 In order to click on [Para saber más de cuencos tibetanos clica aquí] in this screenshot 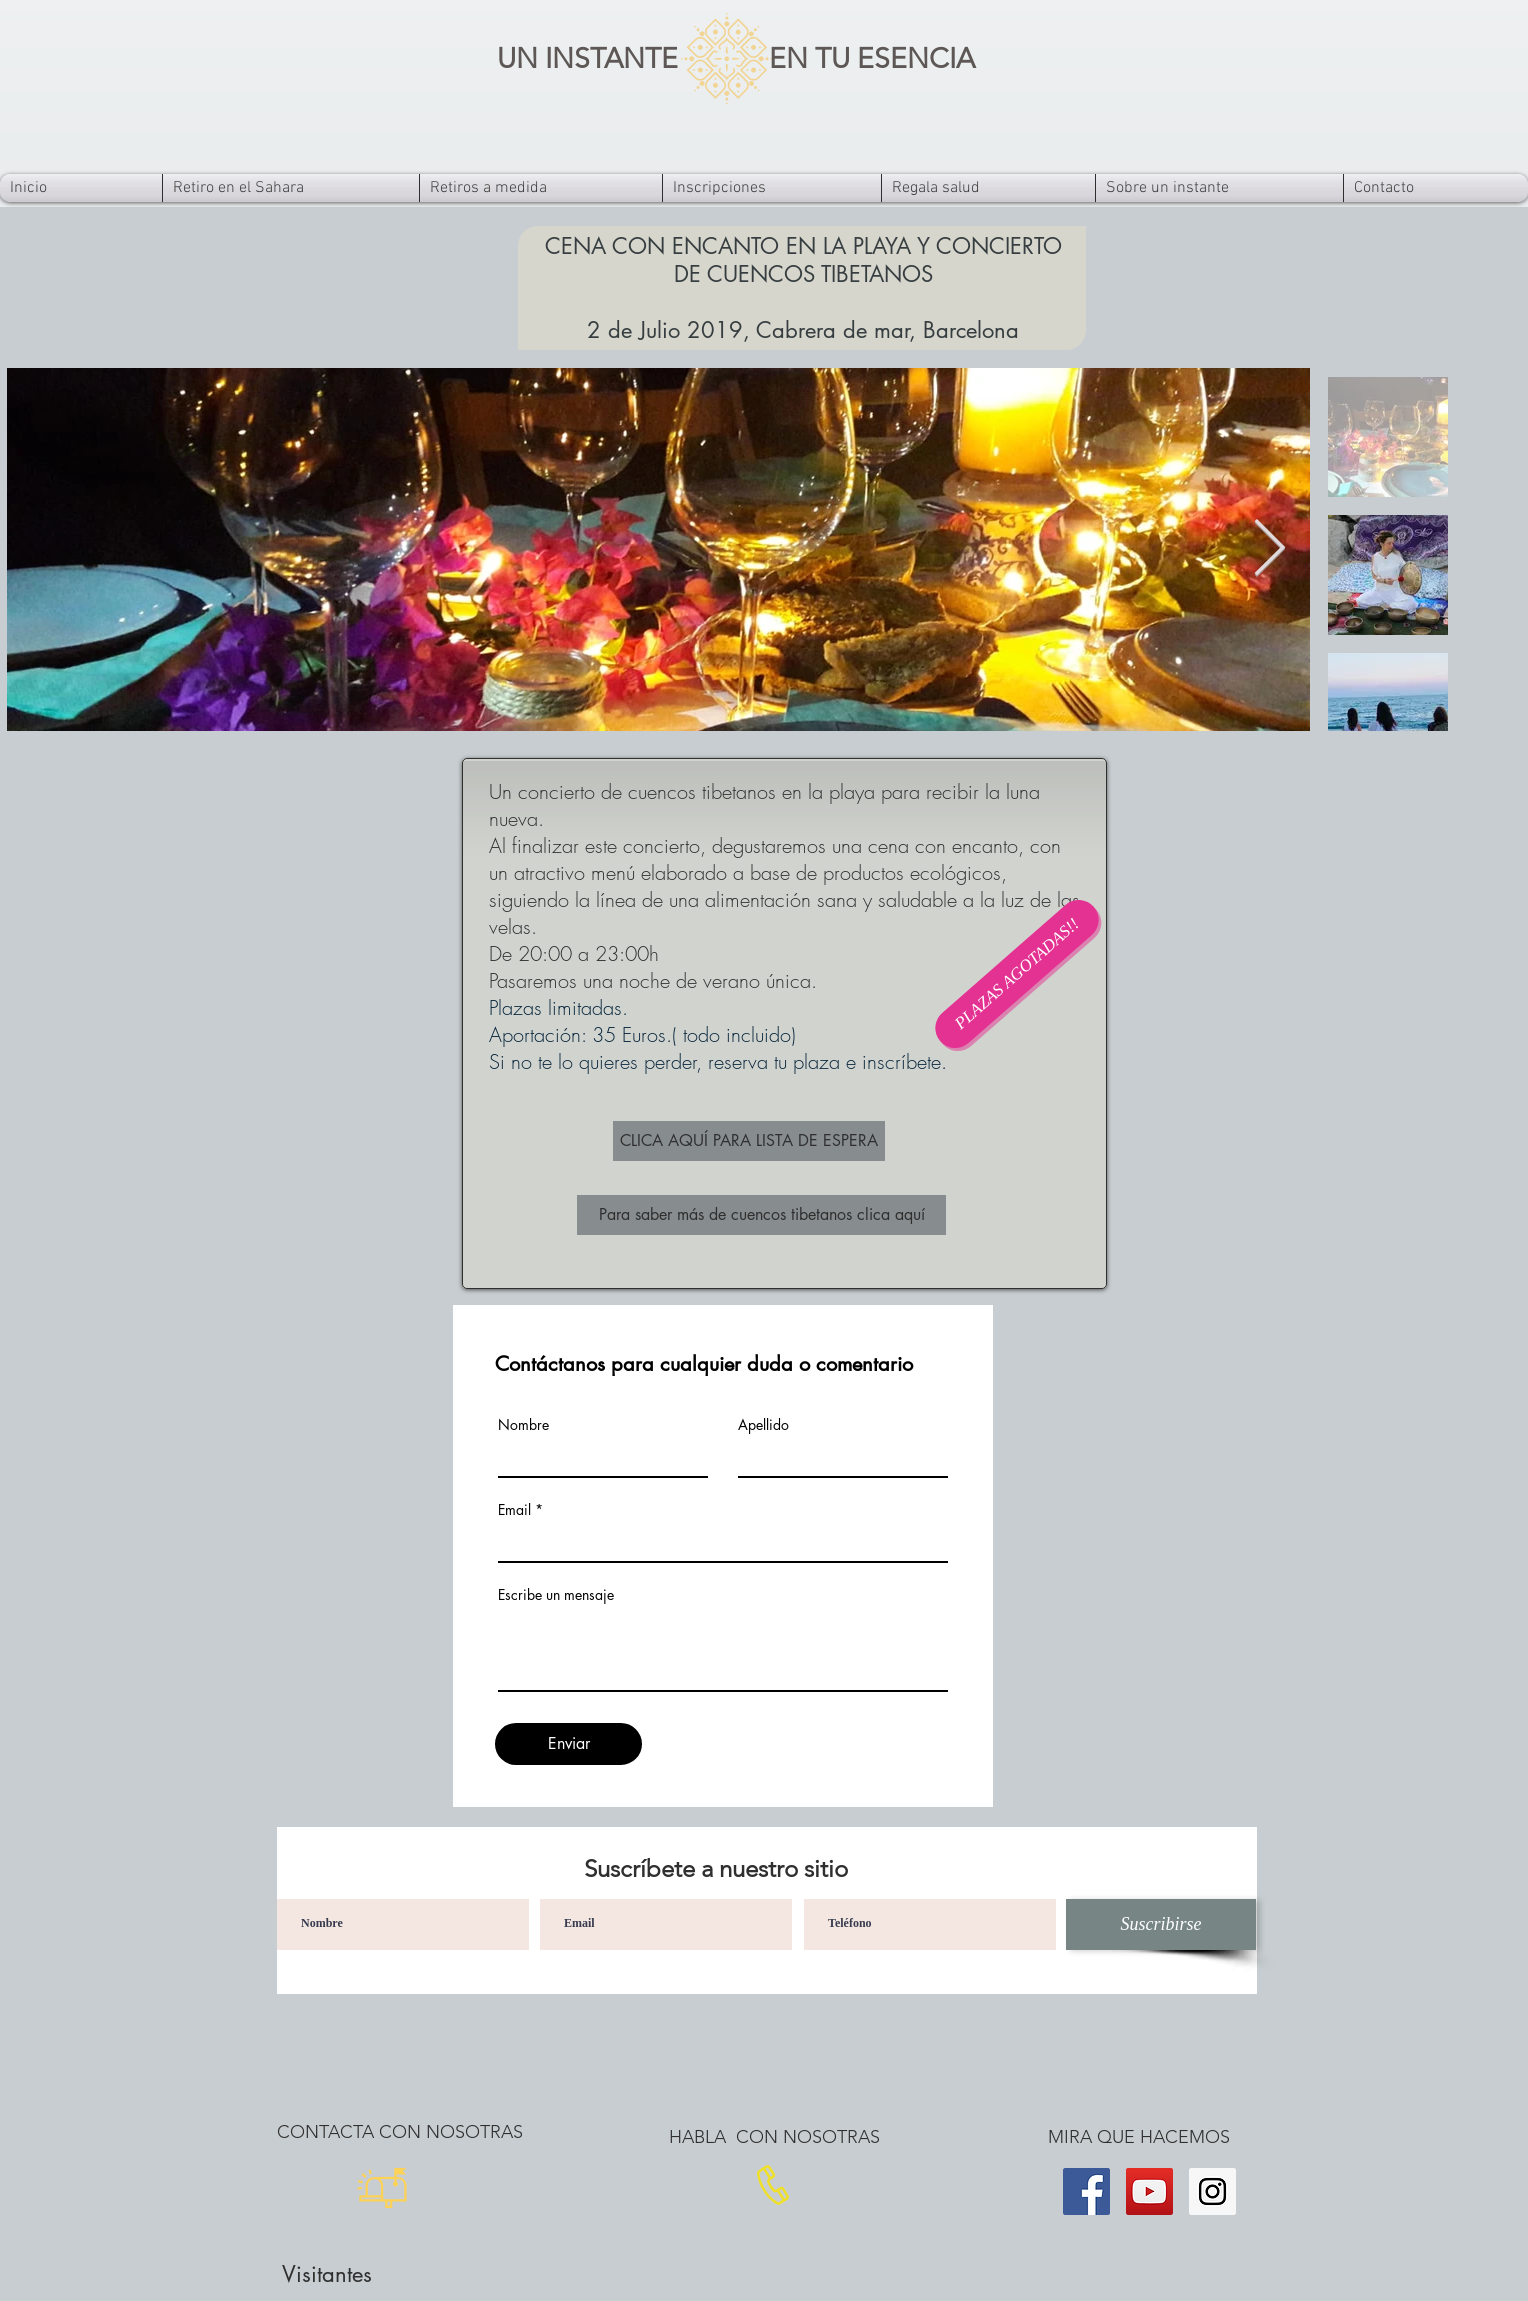, I will do `click(761, 1215)`.